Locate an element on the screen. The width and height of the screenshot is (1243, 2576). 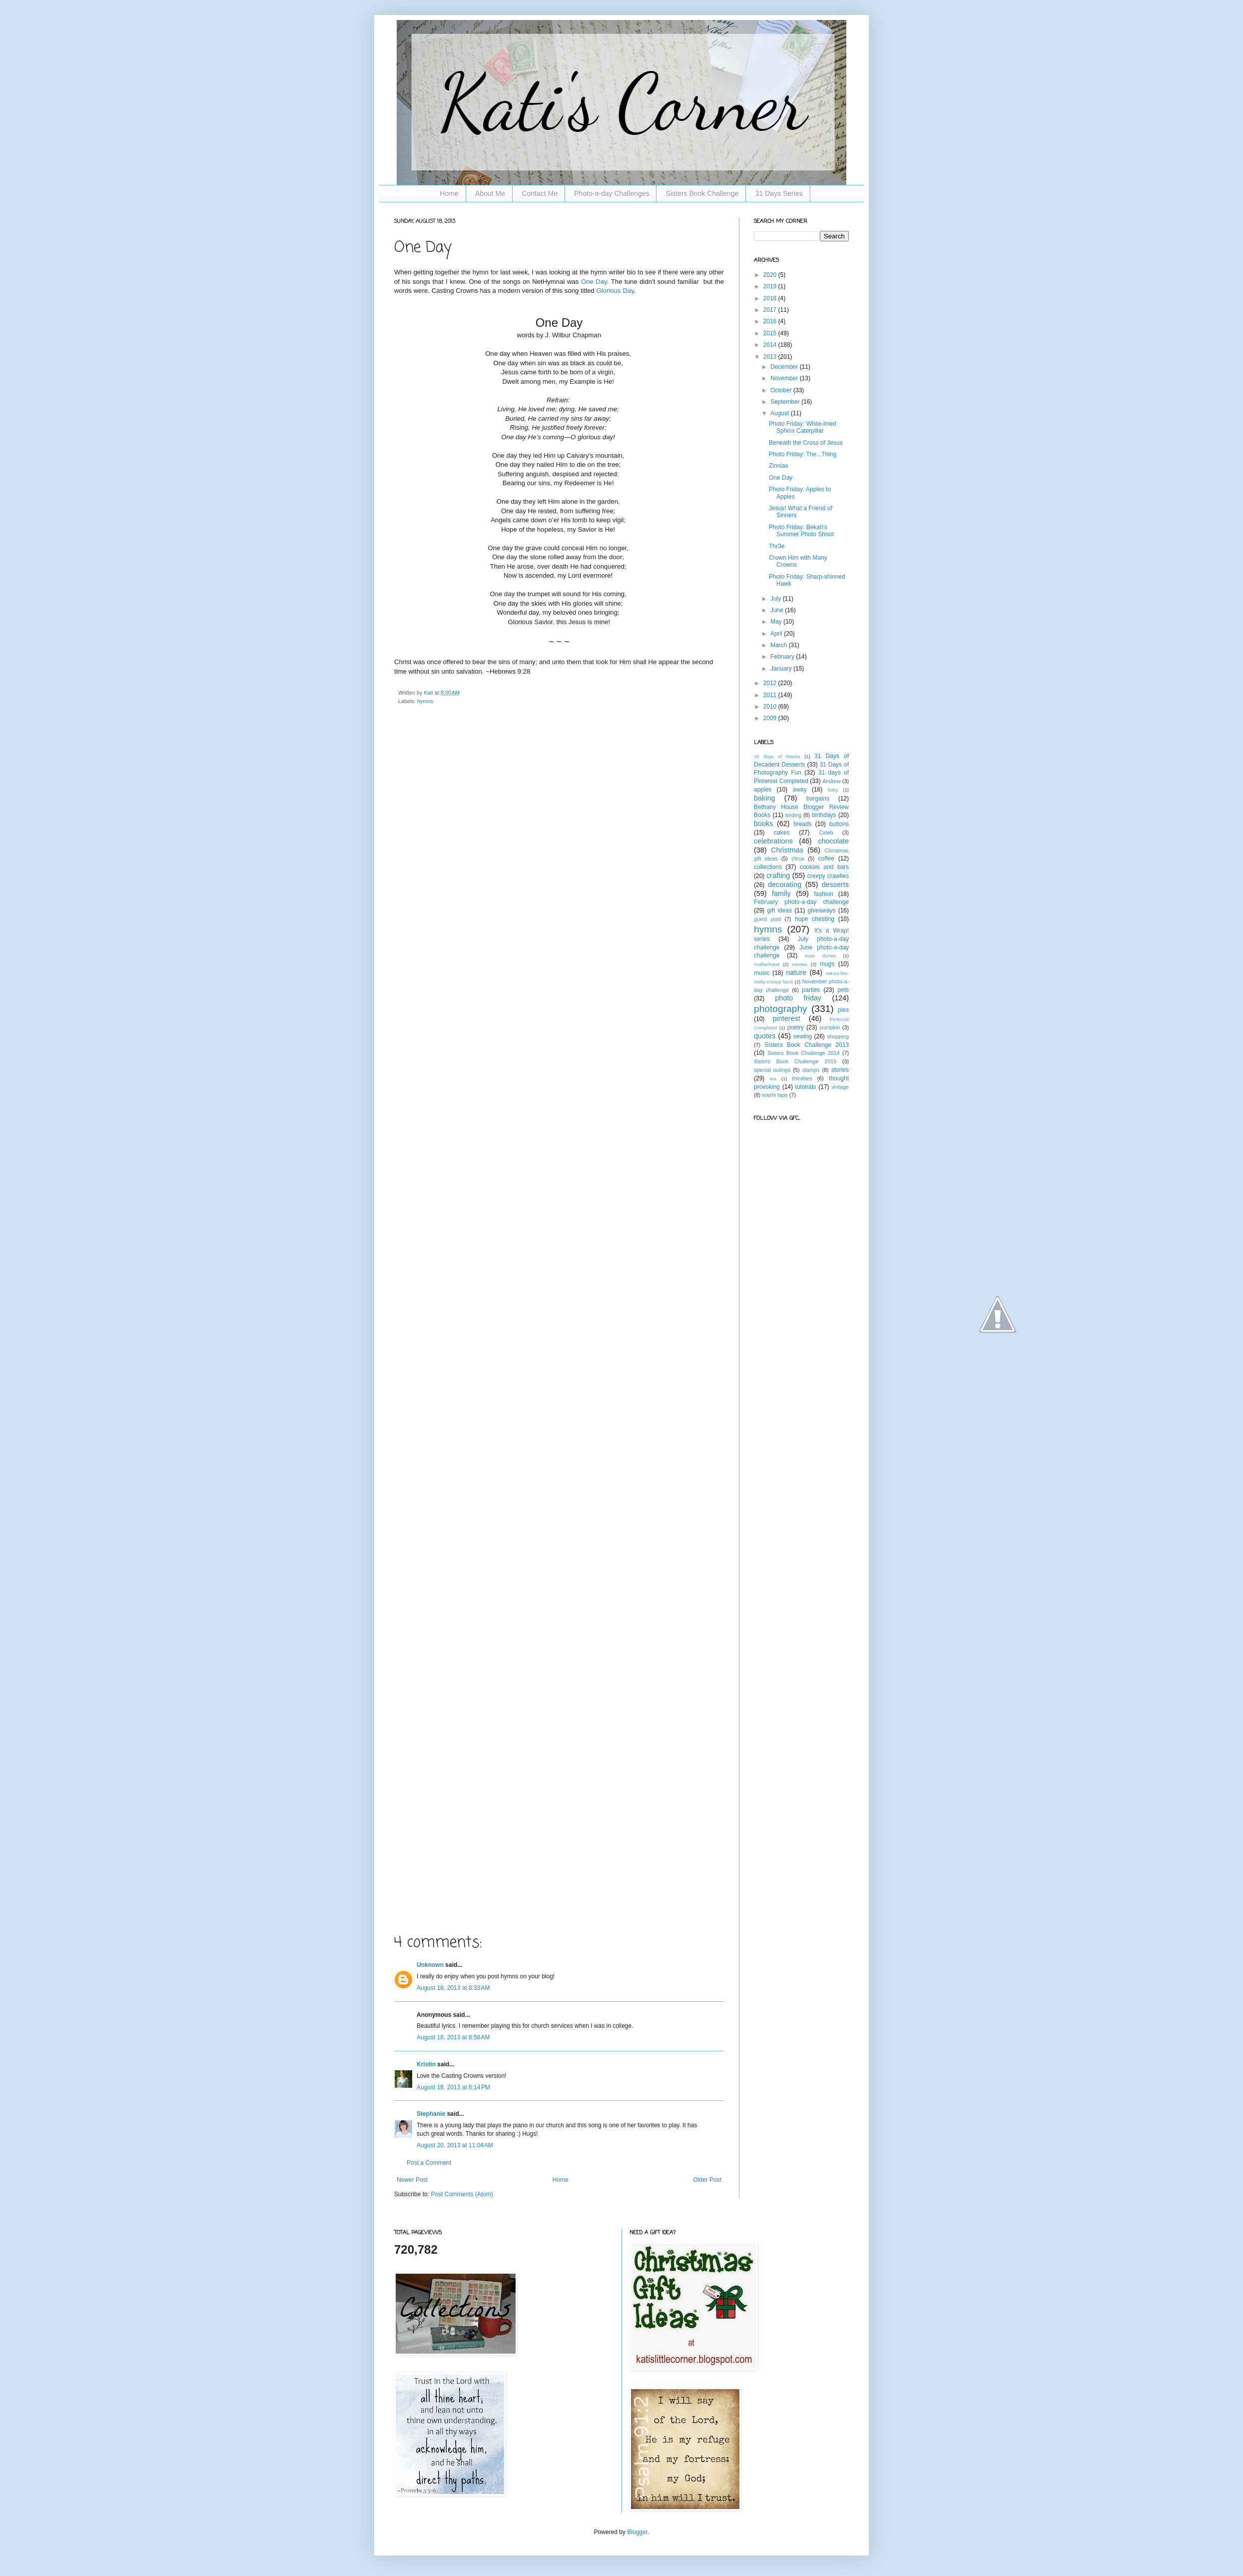
Kati is located at coordinates (429, 693).